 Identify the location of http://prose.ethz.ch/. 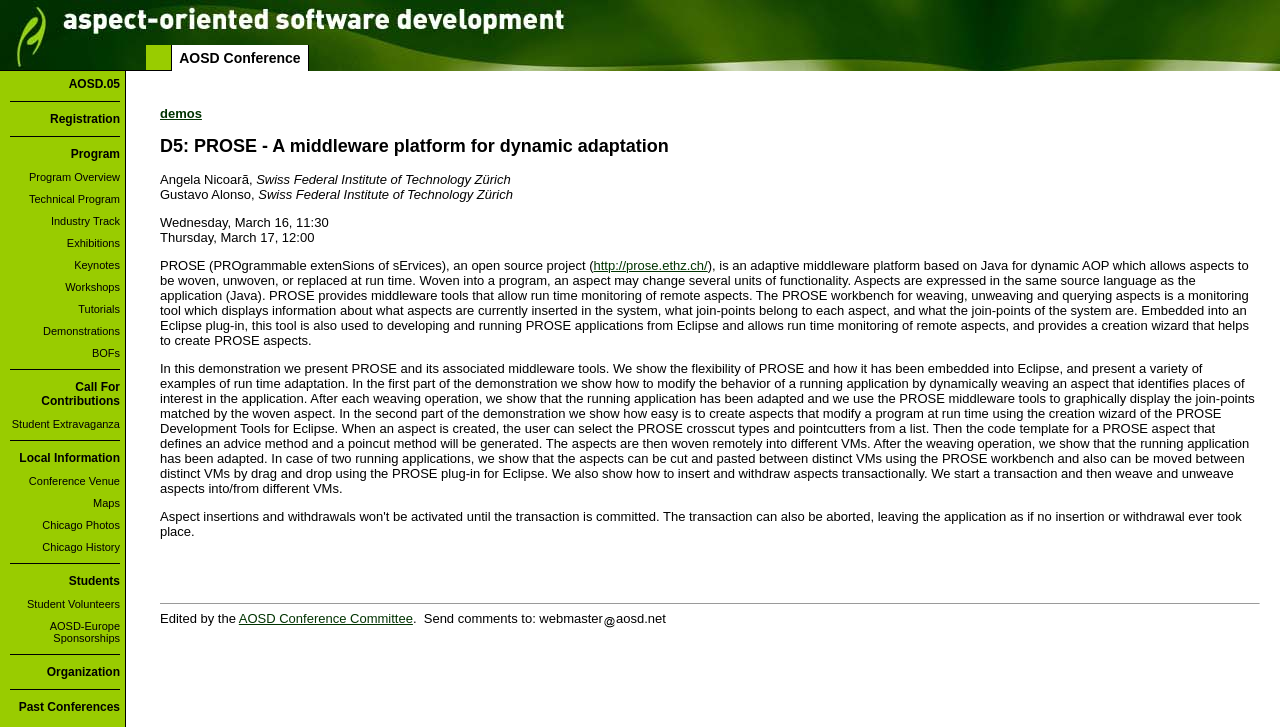
(651, 265).